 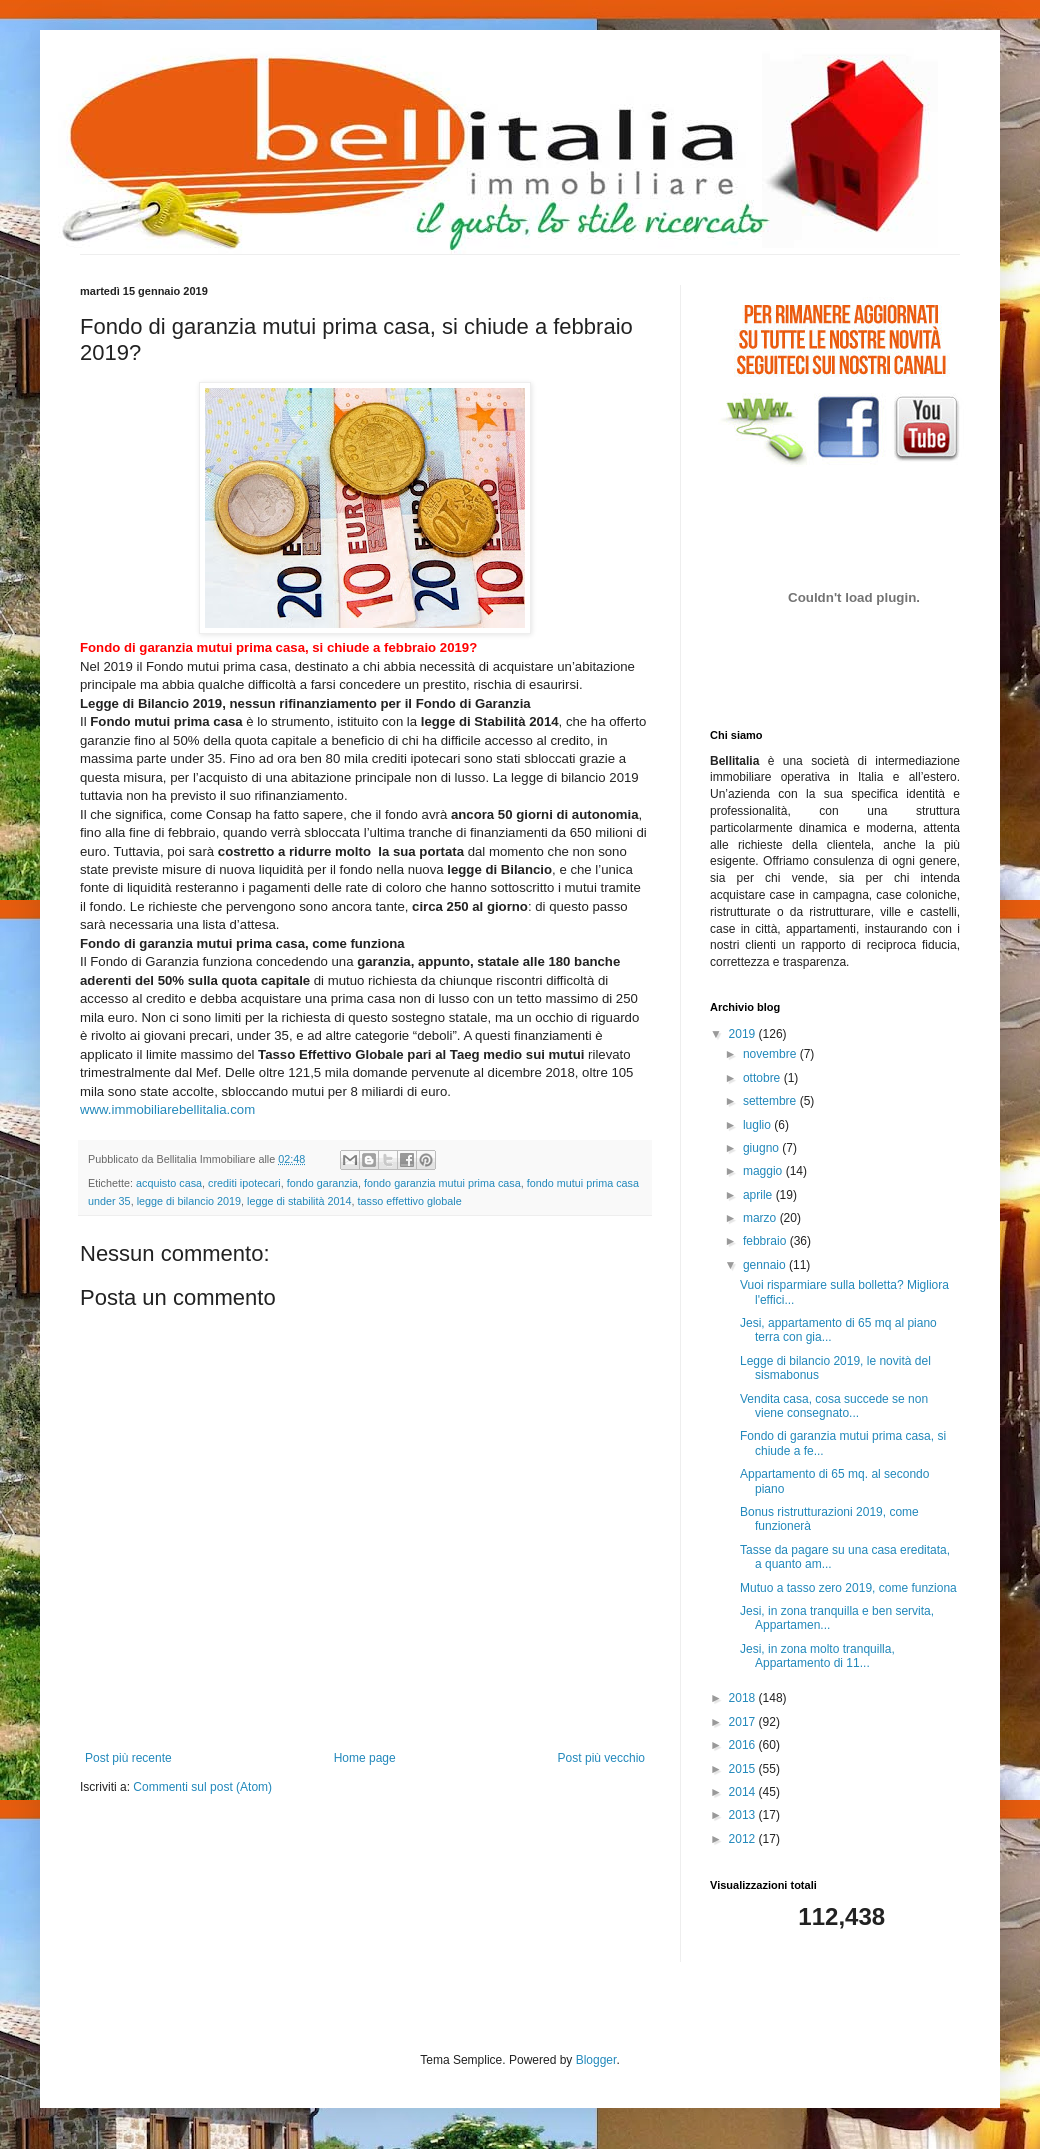 I want to click on 2013, so click(x=744, y=1815).